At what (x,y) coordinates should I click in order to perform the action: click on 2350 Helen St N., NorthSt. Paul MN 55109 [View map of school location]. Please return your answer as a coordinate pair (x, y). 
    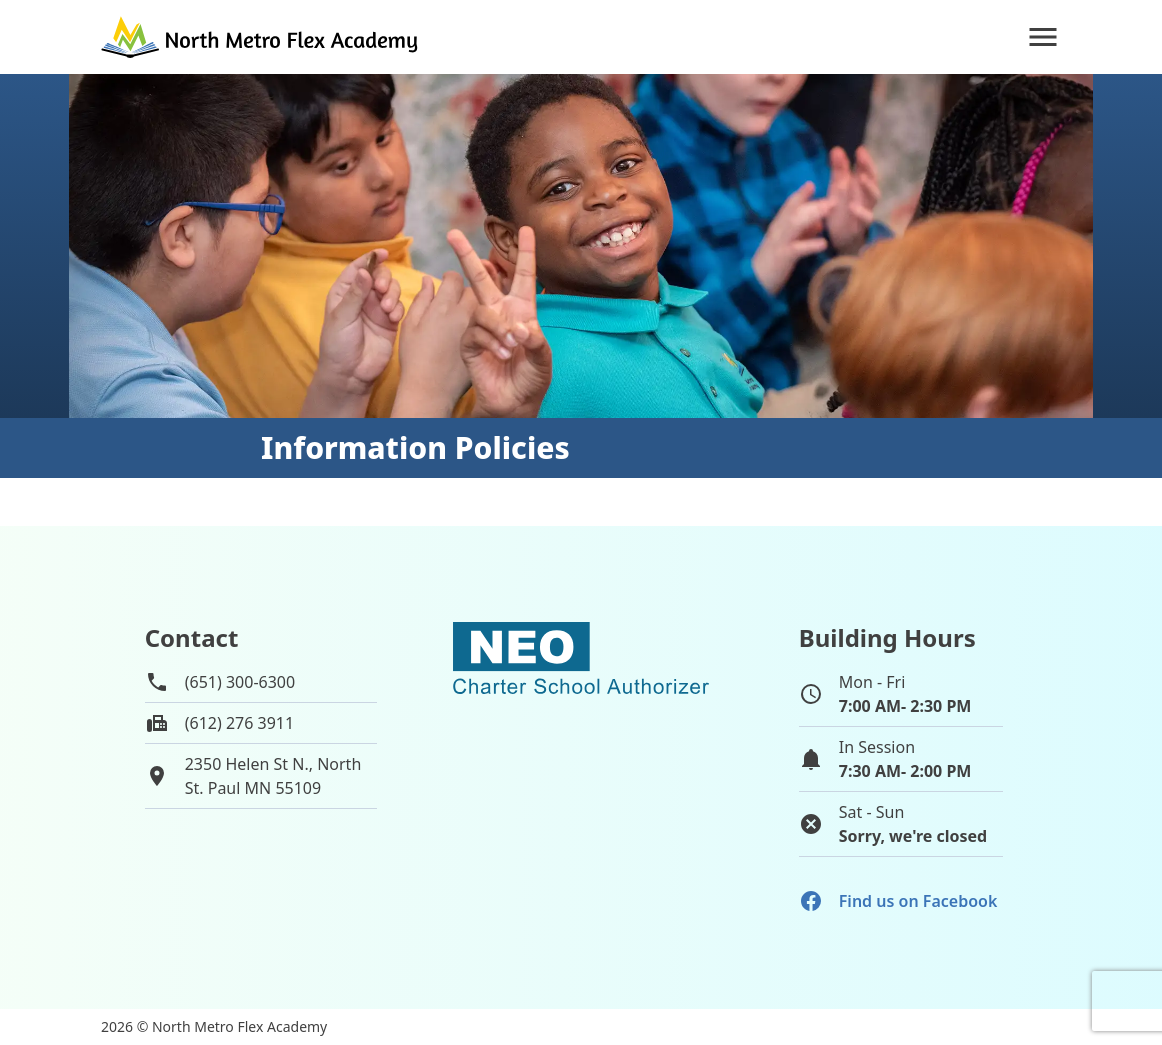
    Looking at the image, I should click on (273, 776).